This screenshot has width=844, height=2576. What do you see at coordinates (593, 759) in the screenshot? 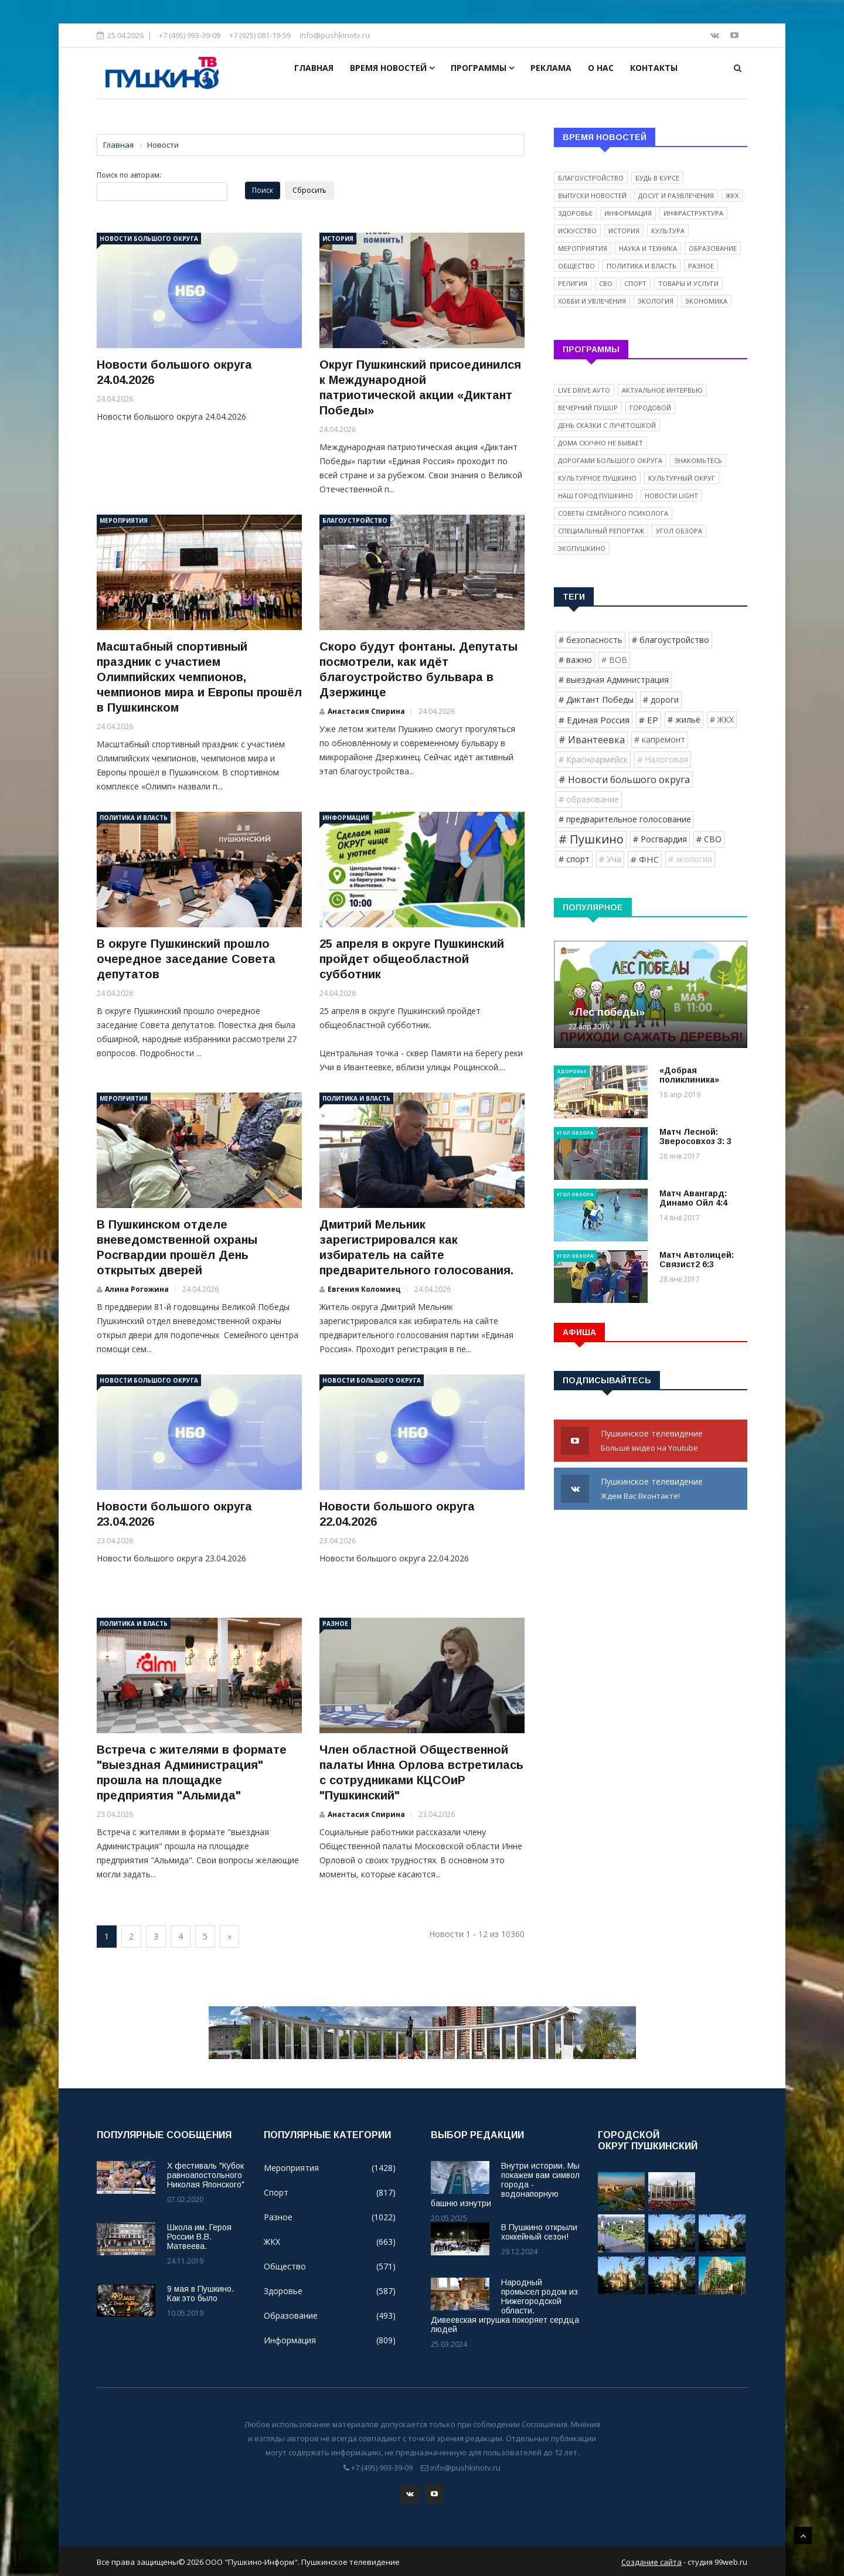
I see `# Красноармейск` at bounding box center [593, 759].